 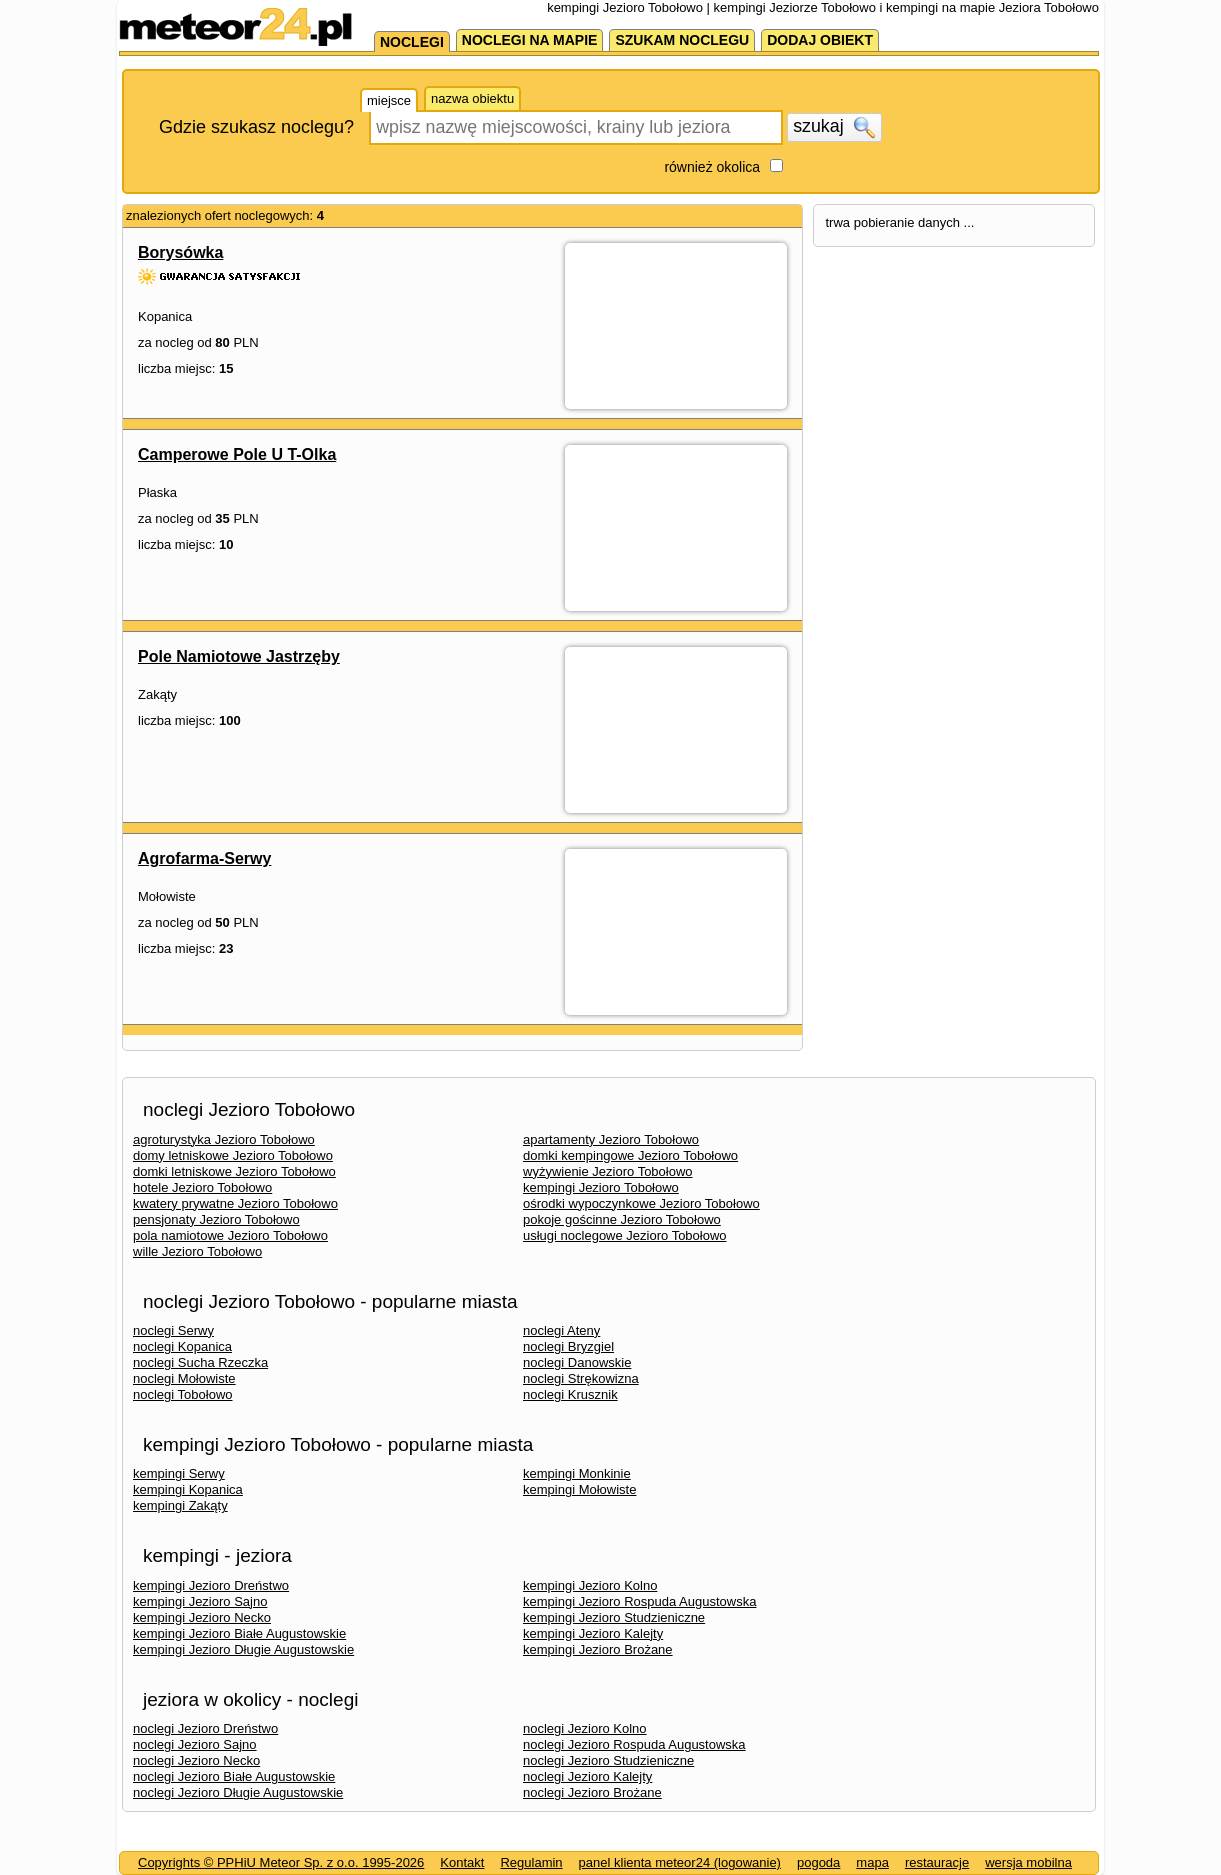 What do you see at coordinates (243, 1649) in the screenshot?
I see `kempingi Jezioro Długie Augustowskie` at bounding box center [243, 1649].